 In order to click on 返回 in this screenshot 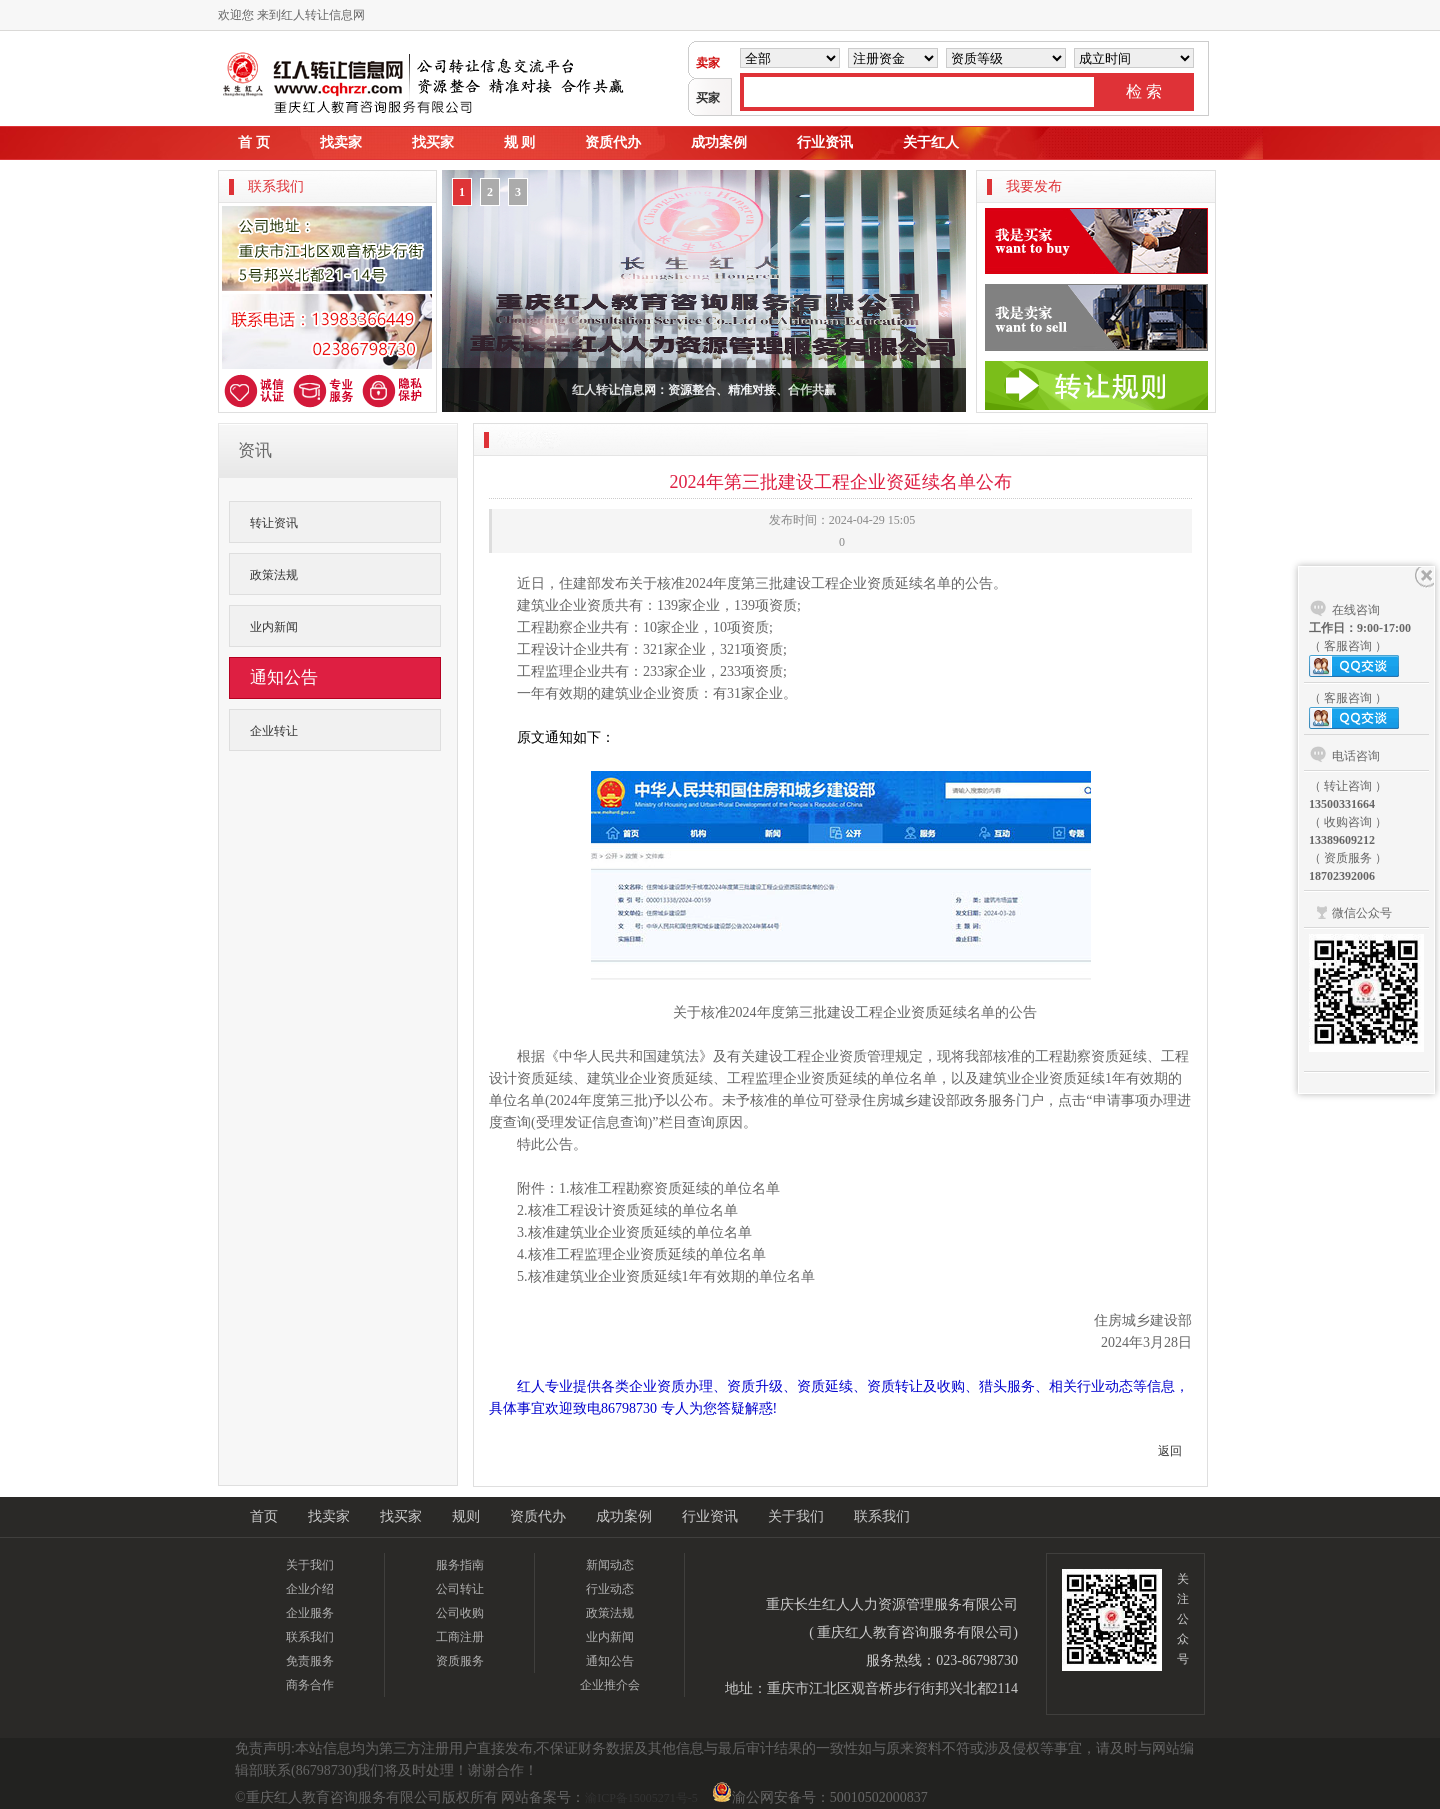, I will do `click(1170, 1451)`.